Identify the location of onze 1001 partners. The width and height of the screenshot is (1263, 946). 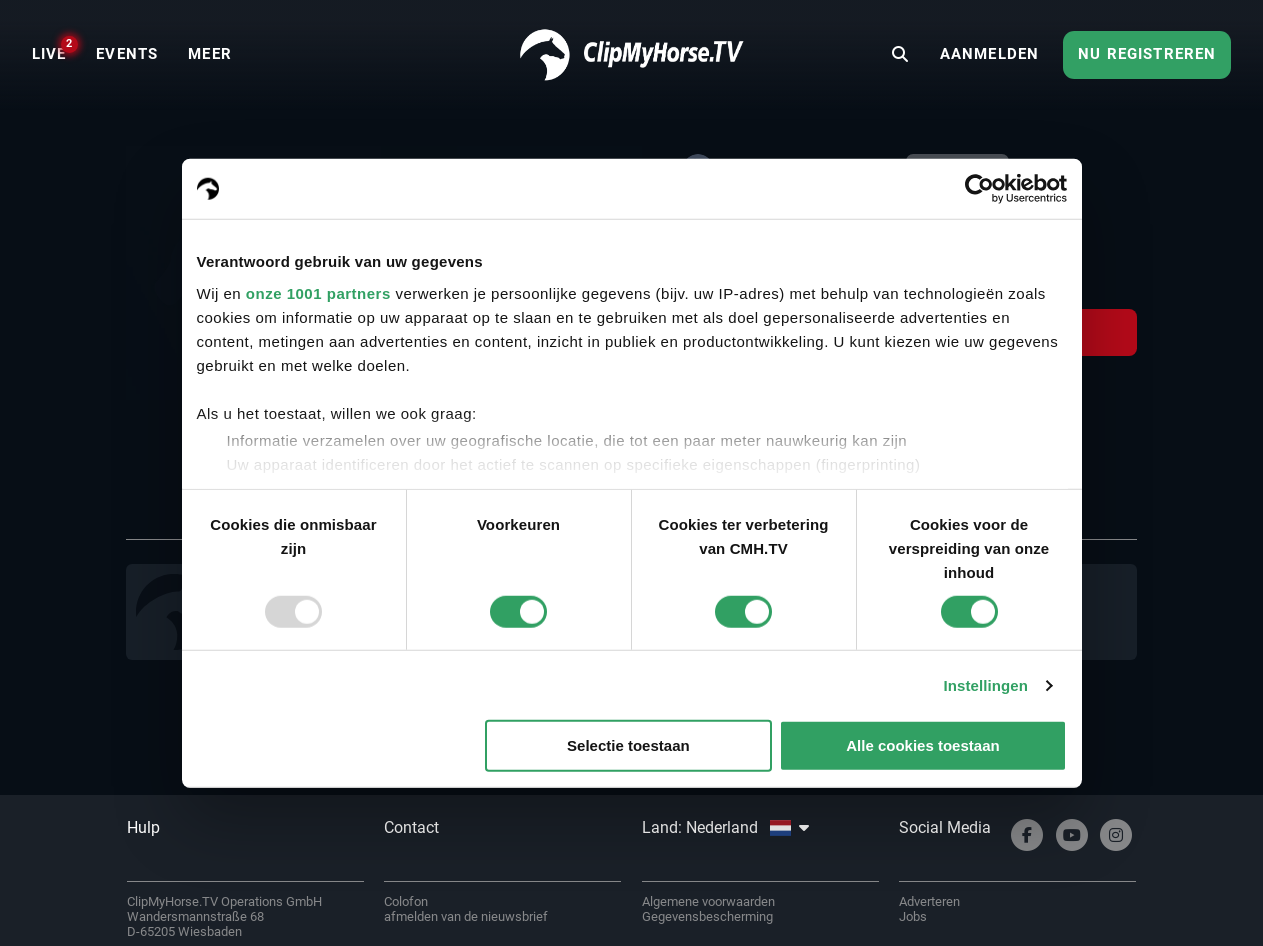
(318, 292).